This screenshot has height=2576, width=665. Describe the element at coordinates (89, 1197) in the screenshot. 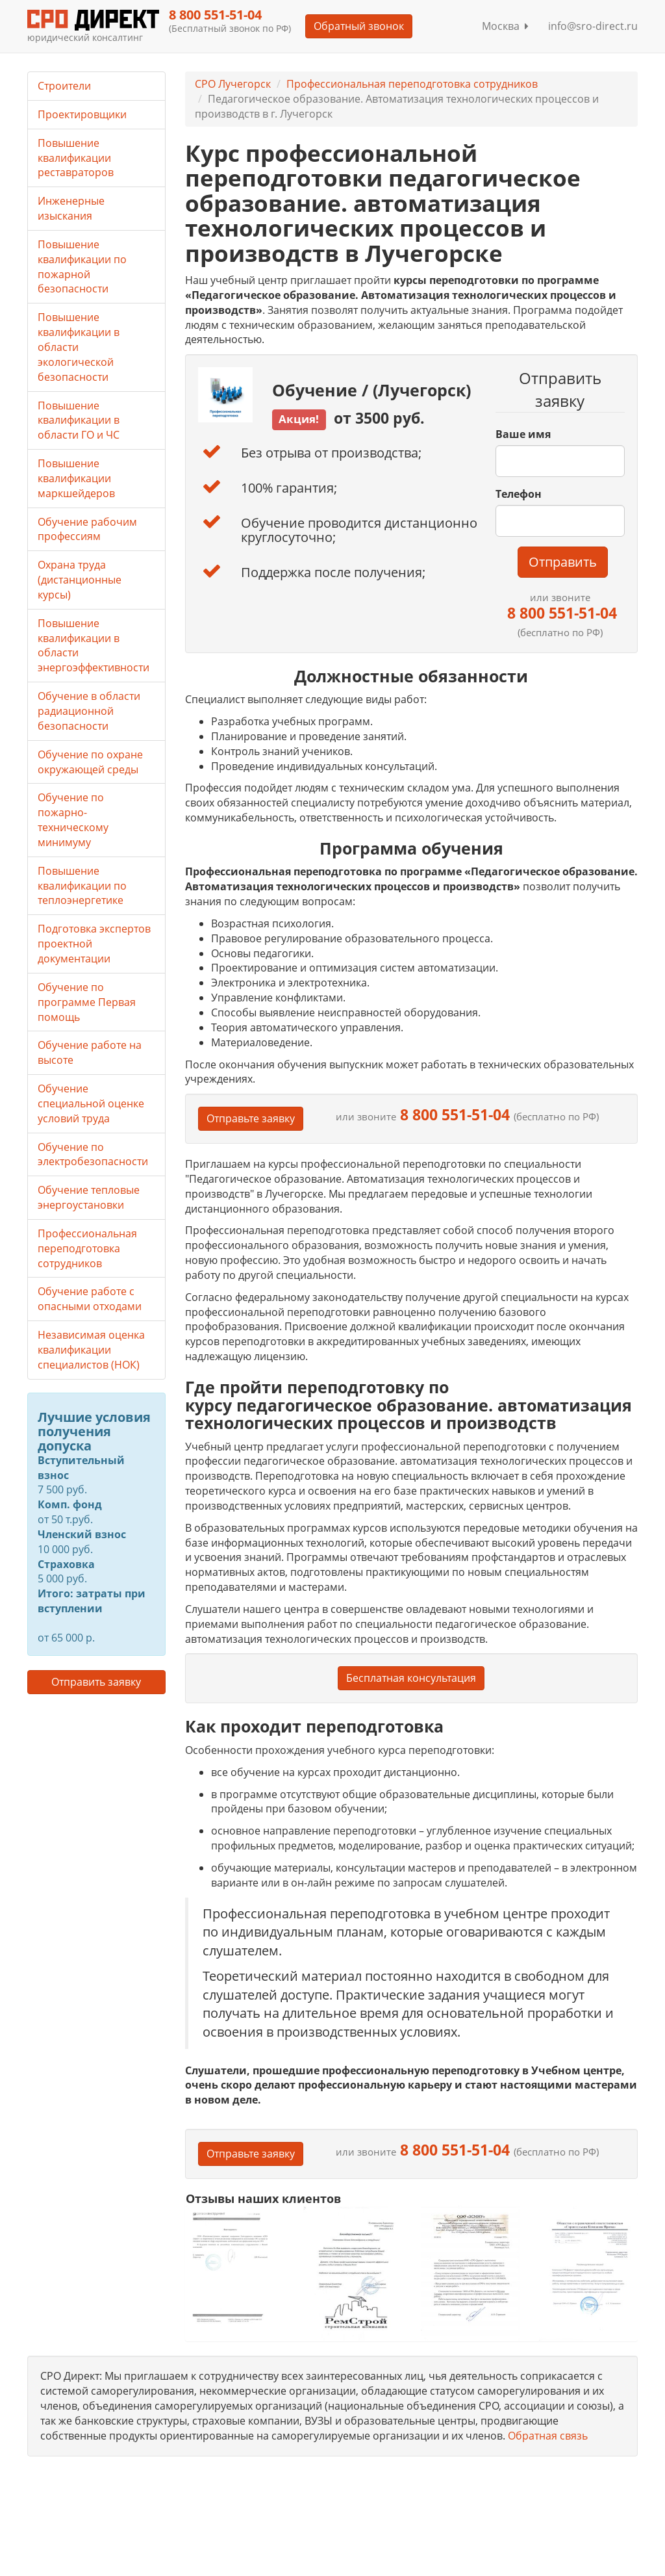

I see `Обучение тепловые энергоустановки` at that location.